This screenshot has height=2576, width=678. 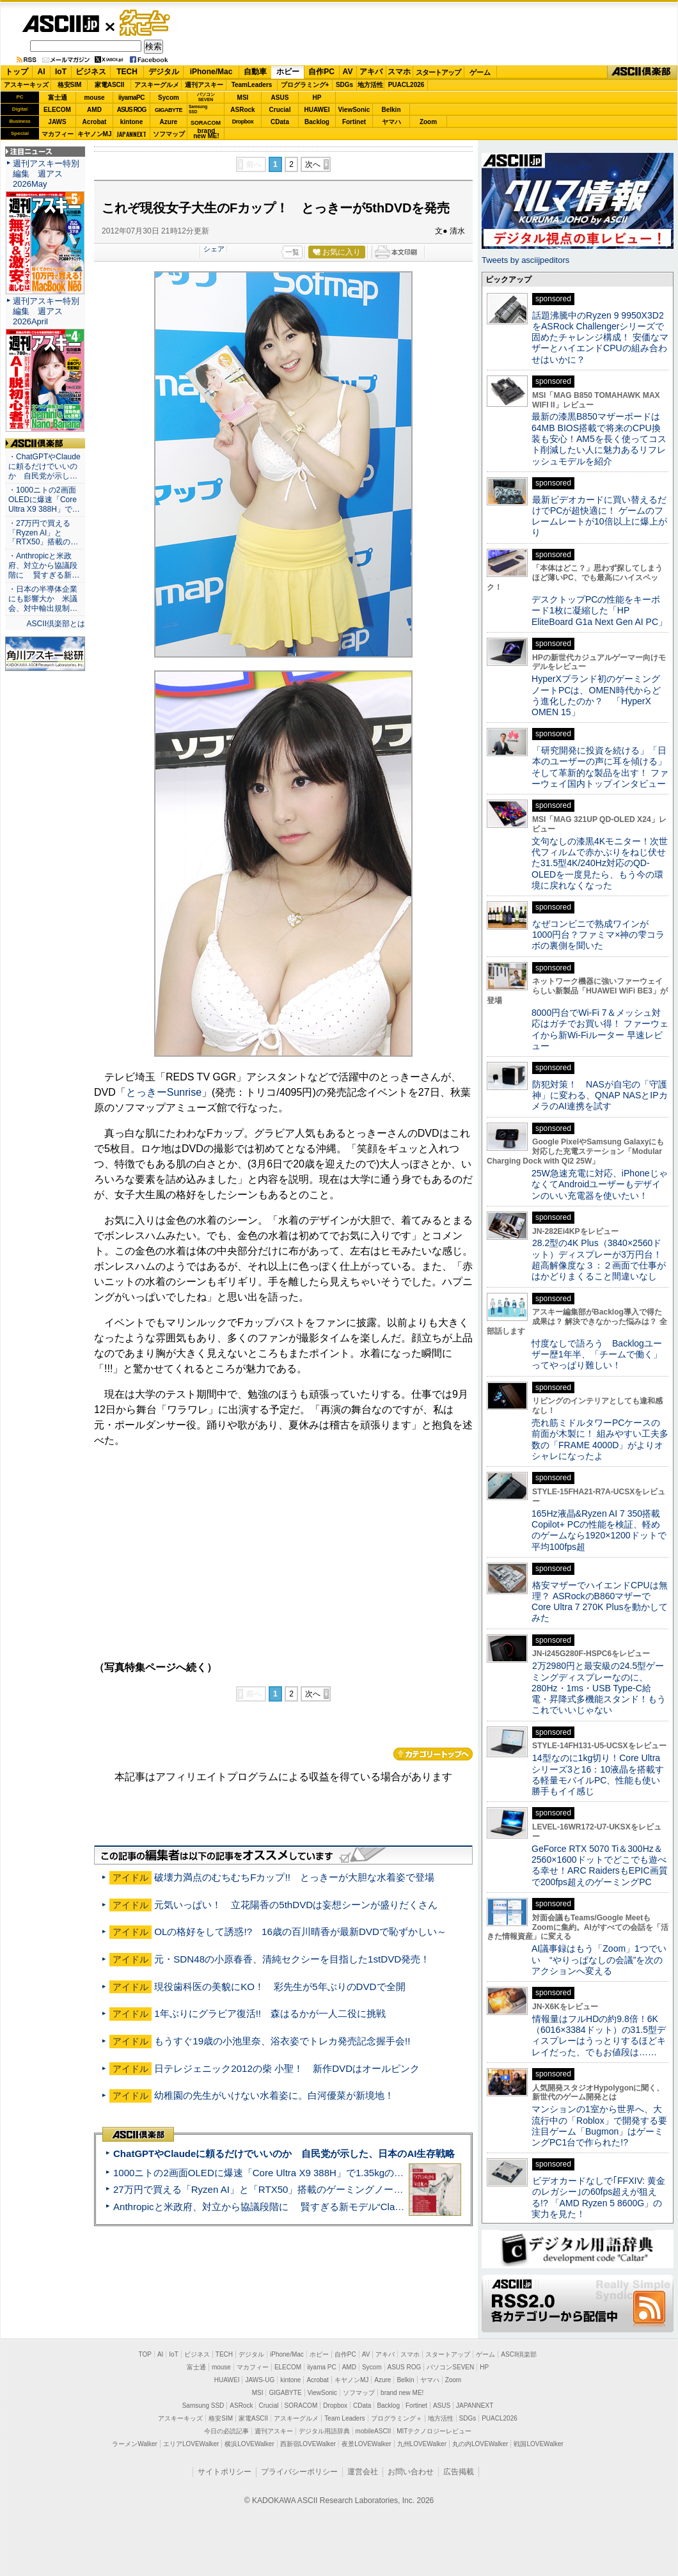 I want to click on ASCII.jp, so click(x=60, y=23).